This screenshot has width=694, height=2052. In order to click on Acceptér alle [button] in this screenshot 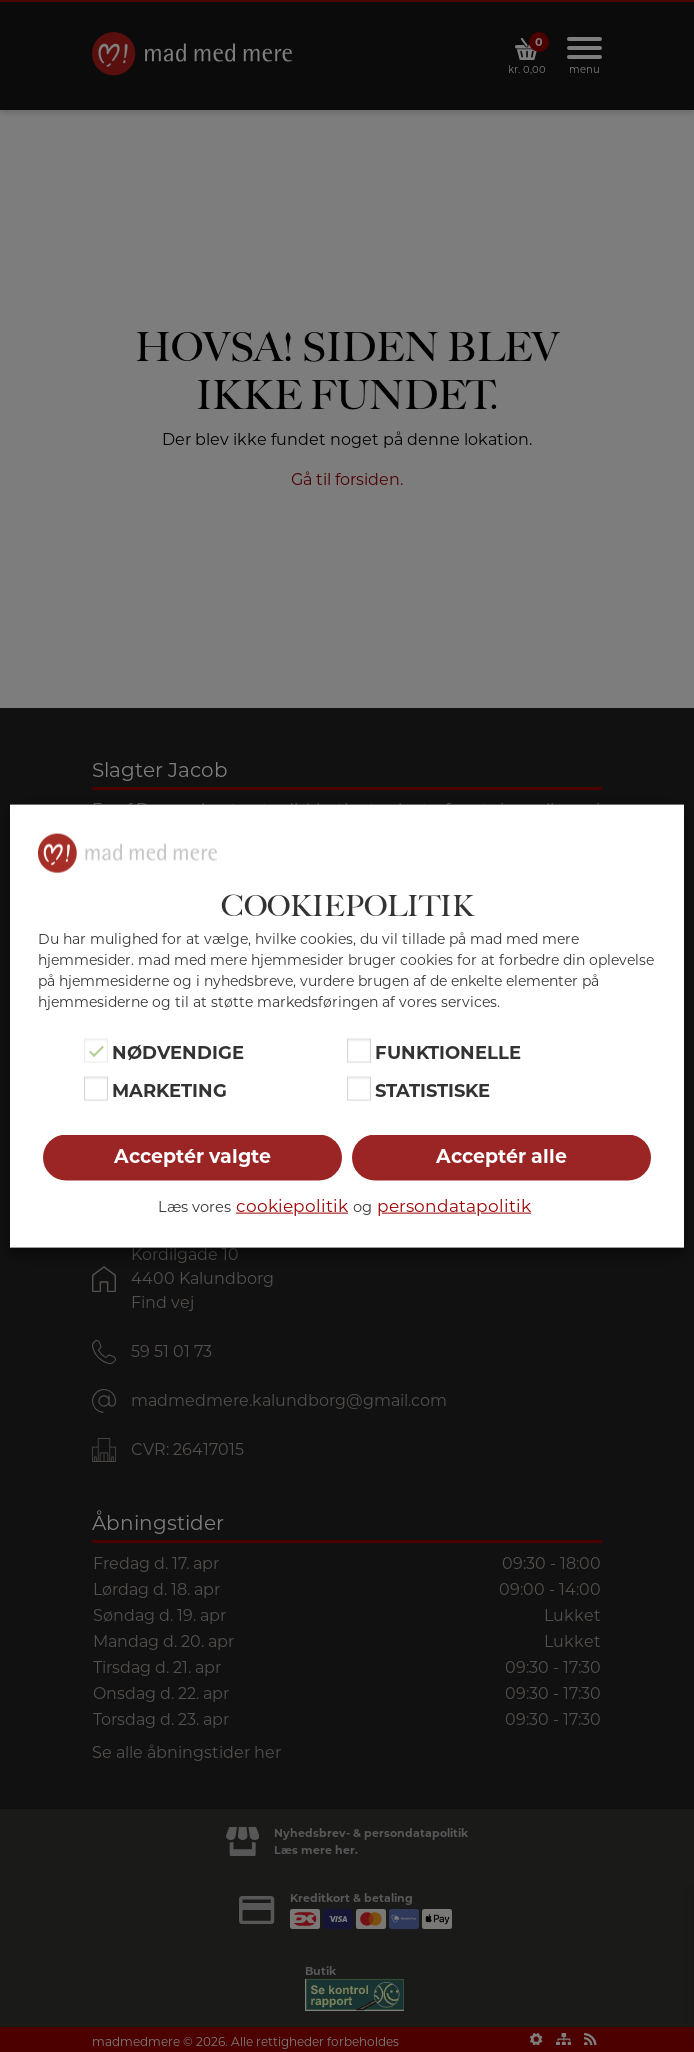, I will do `click(501, 1156)`.